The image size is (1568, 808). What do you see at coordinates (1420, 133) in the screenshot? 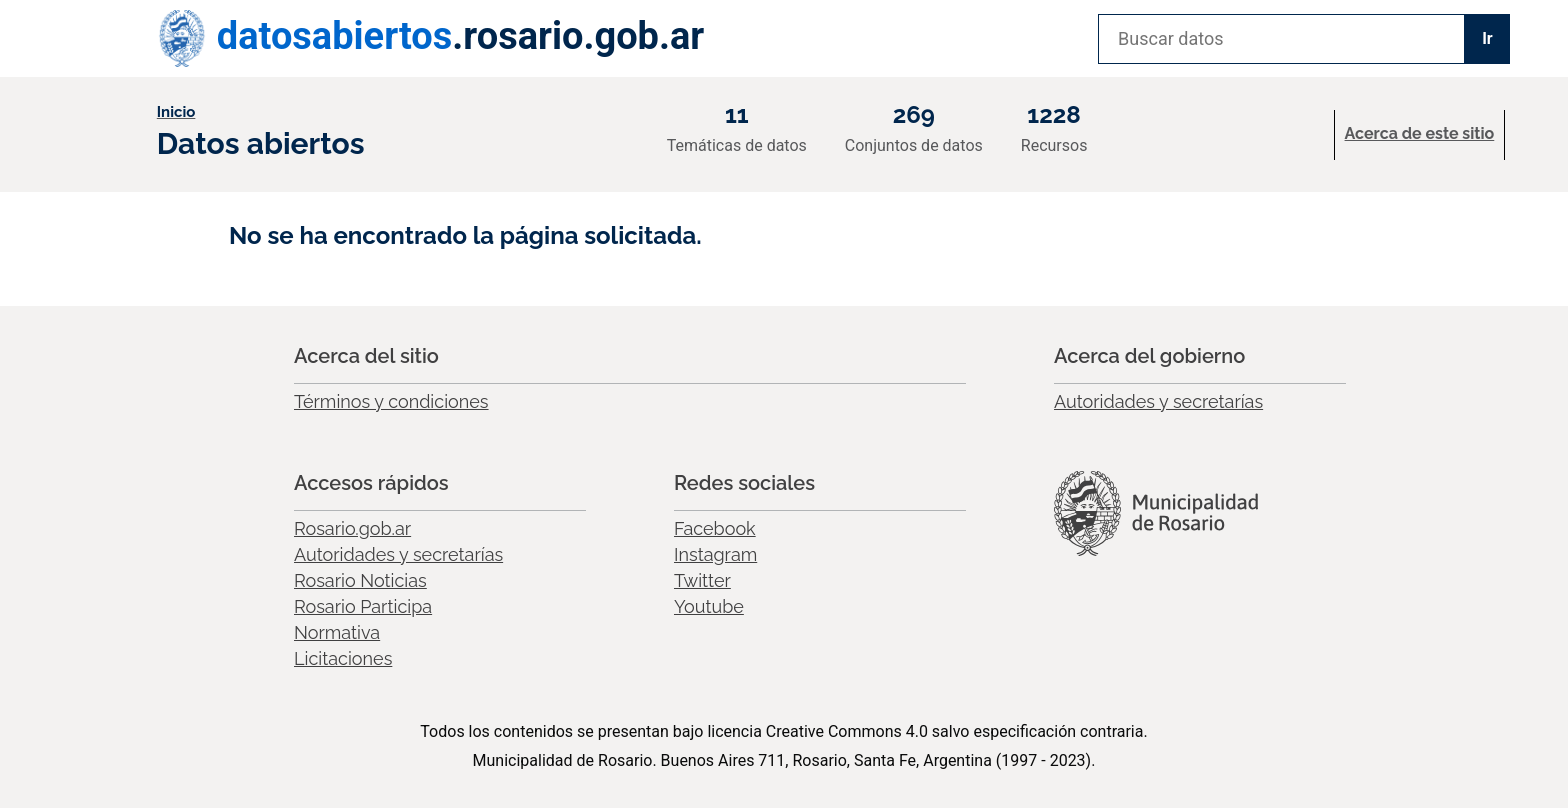
I see `Acerca de este sitio` at bounding box center [1420, 133].